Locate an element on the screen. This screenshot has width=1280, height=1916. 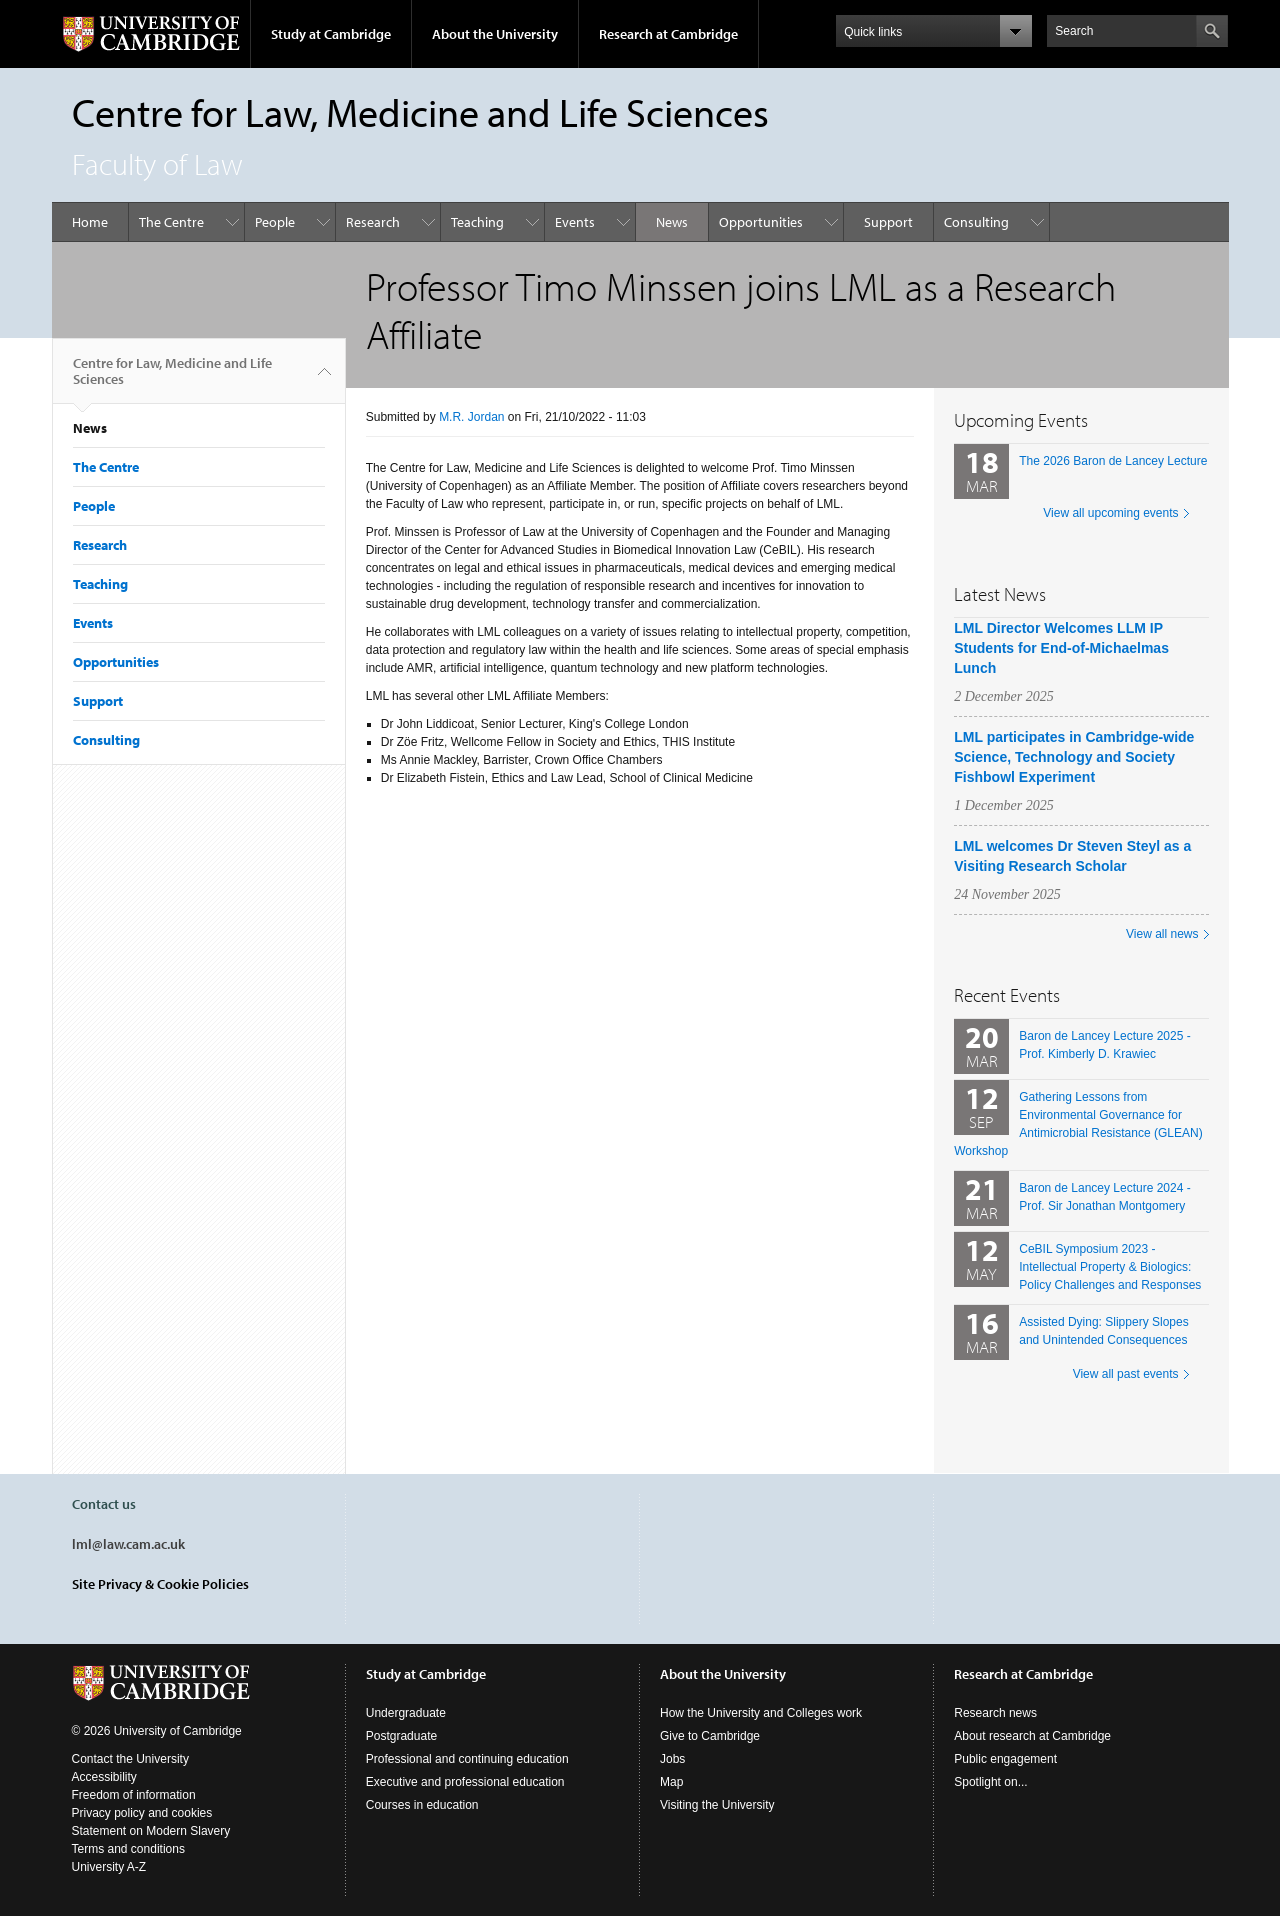
Research news is located at coordinates (995, 1713).